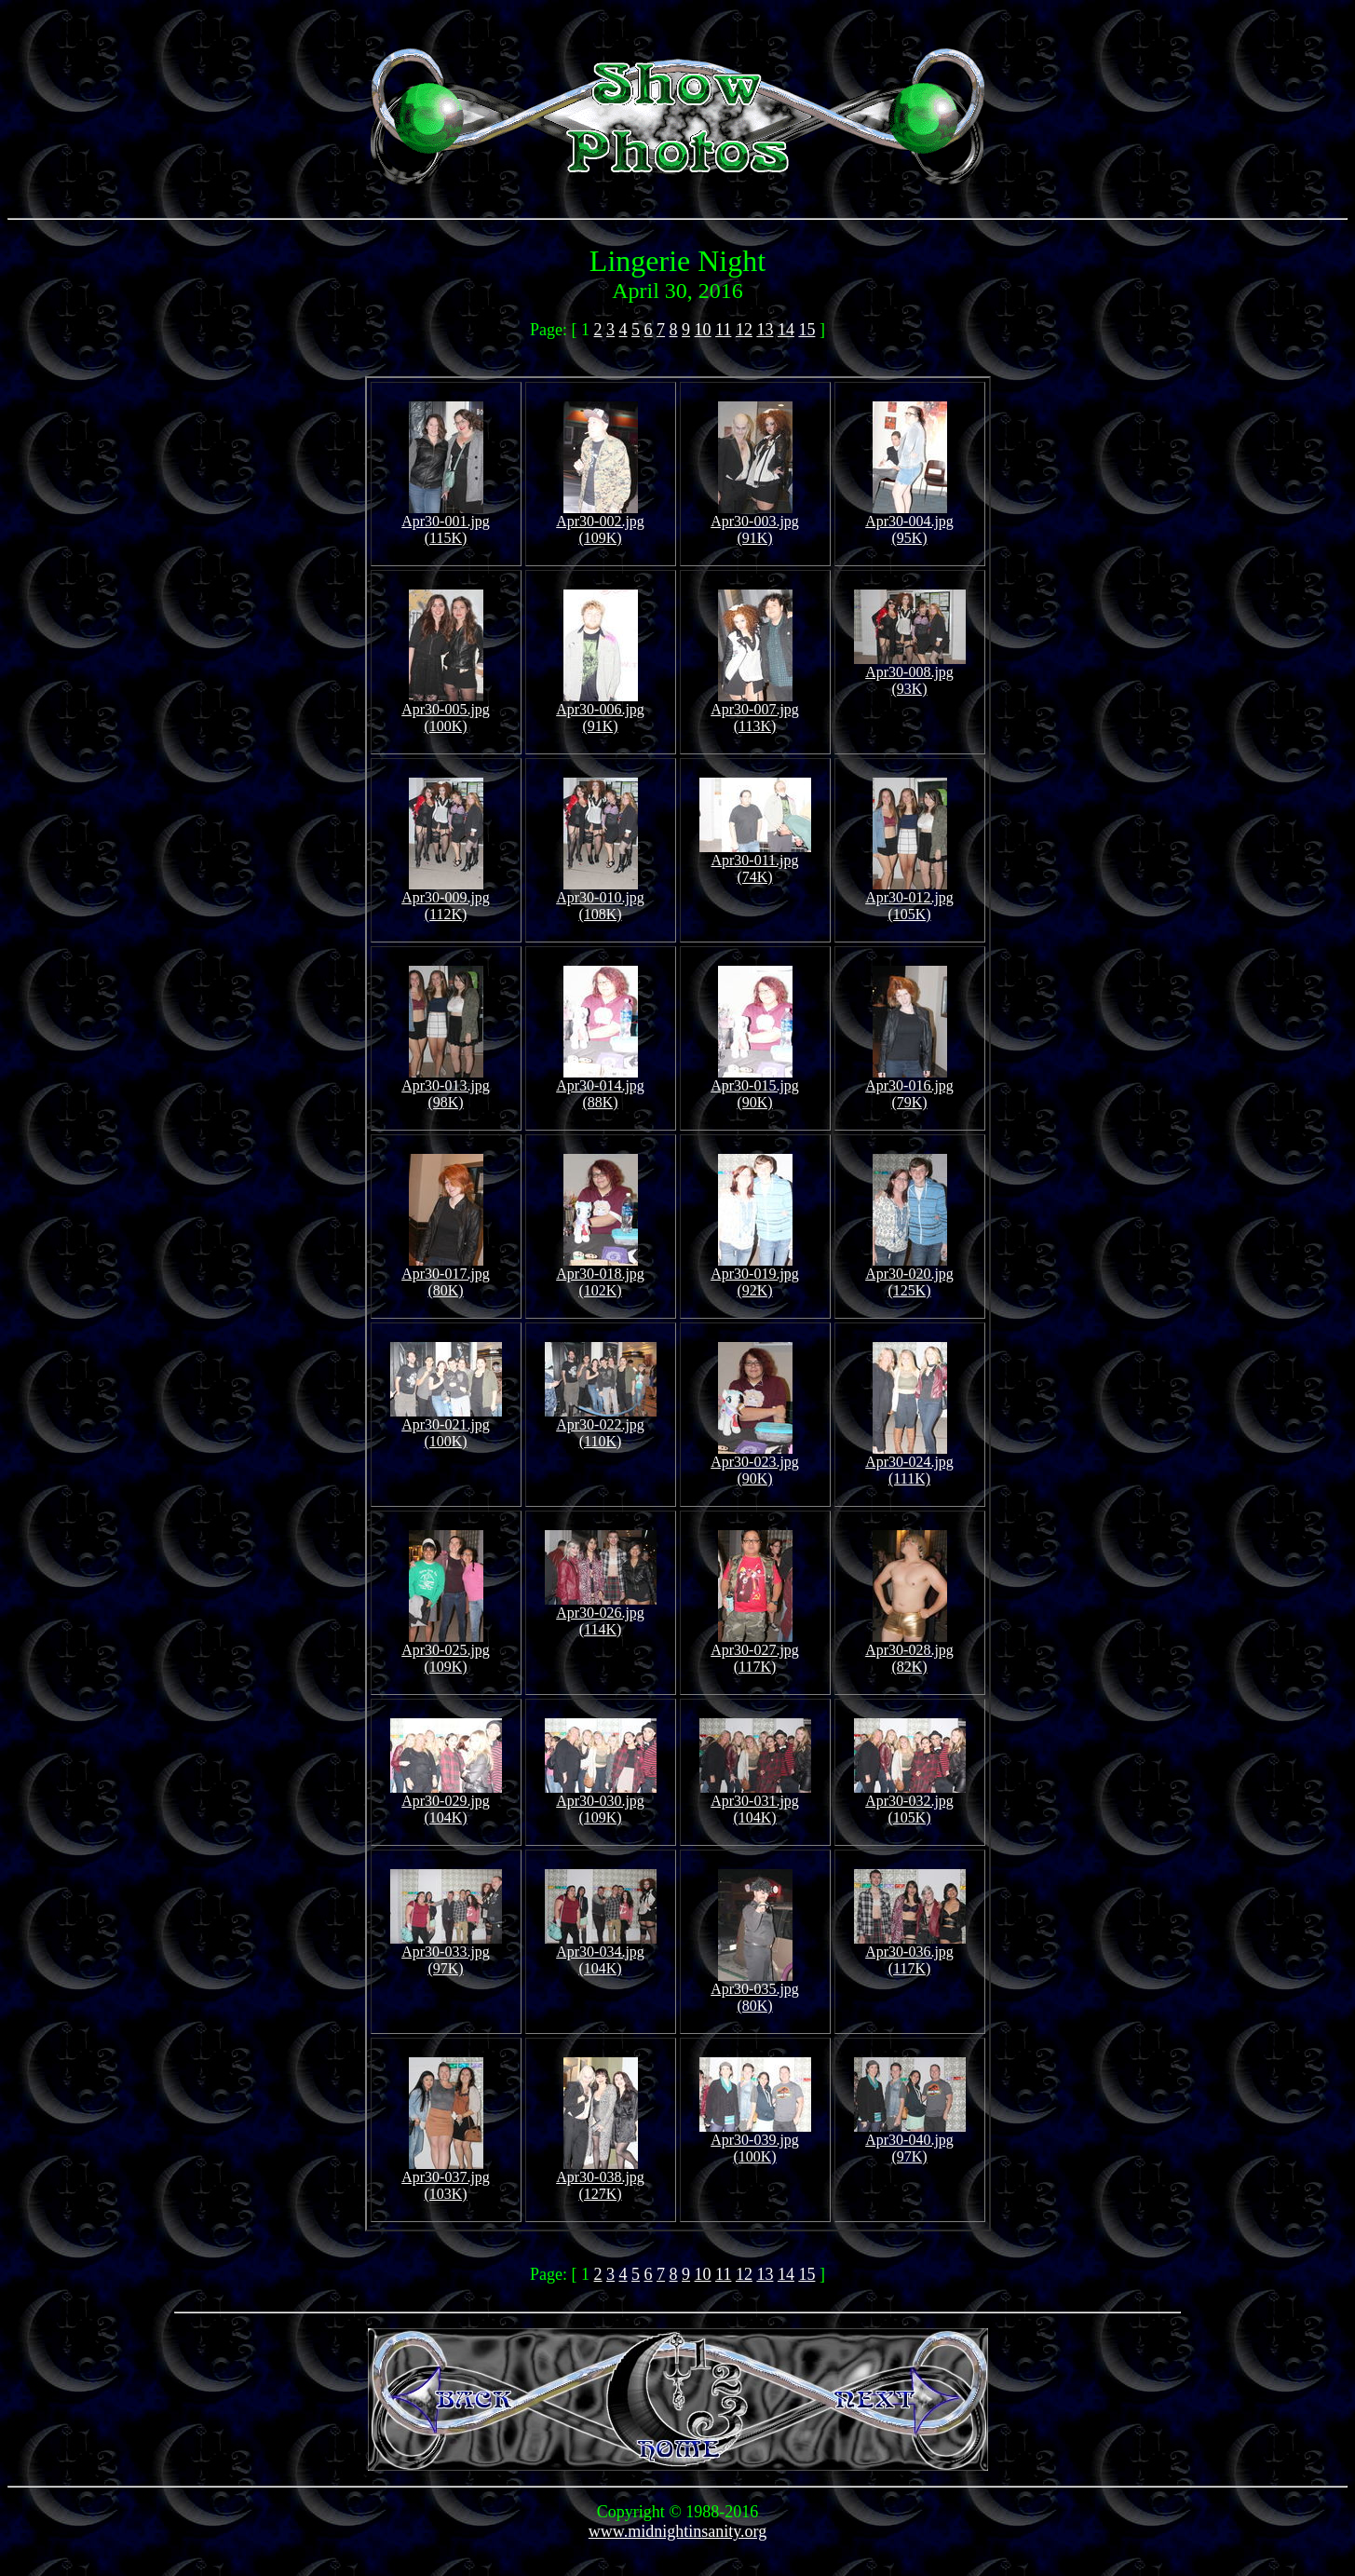 This screenshot has height=2576, width=1355. I want to click on Apr30-038.jpg (127K), so click(600, 2179).